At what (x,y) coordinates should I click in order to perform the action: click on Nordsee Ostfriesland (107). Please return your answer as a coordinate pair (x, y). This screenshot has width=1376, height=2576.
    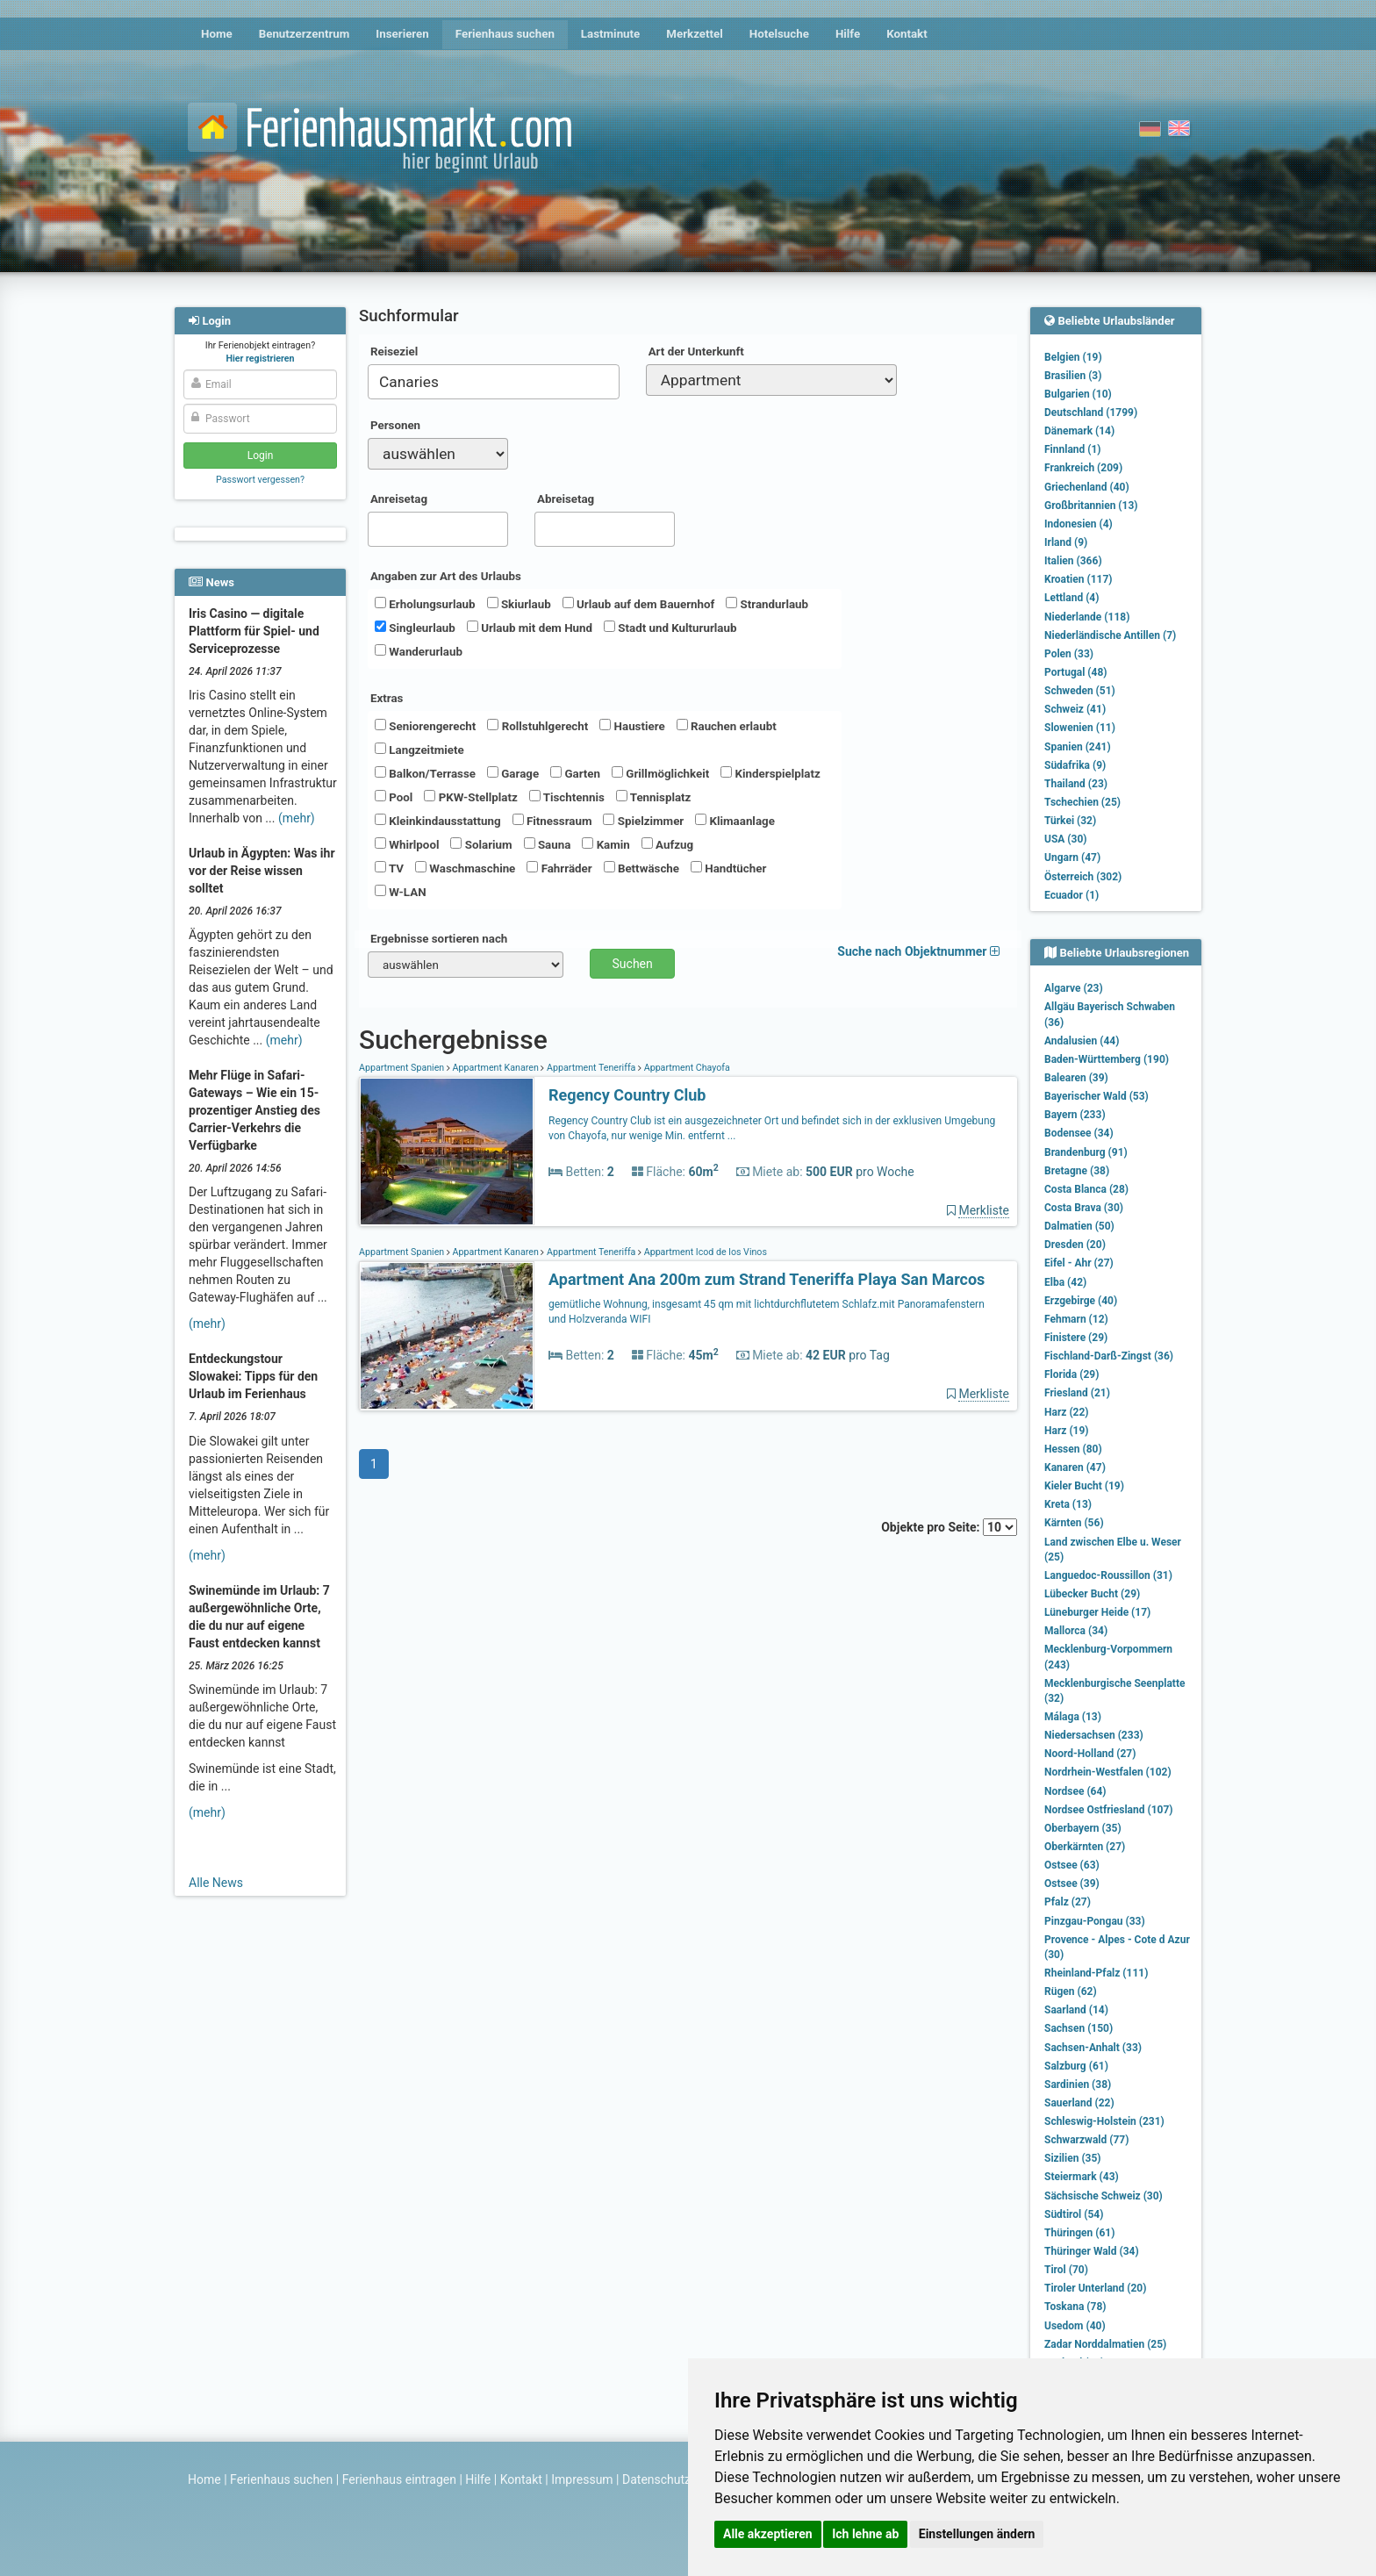
    Looking at the image, I should click on (1108, 1810).